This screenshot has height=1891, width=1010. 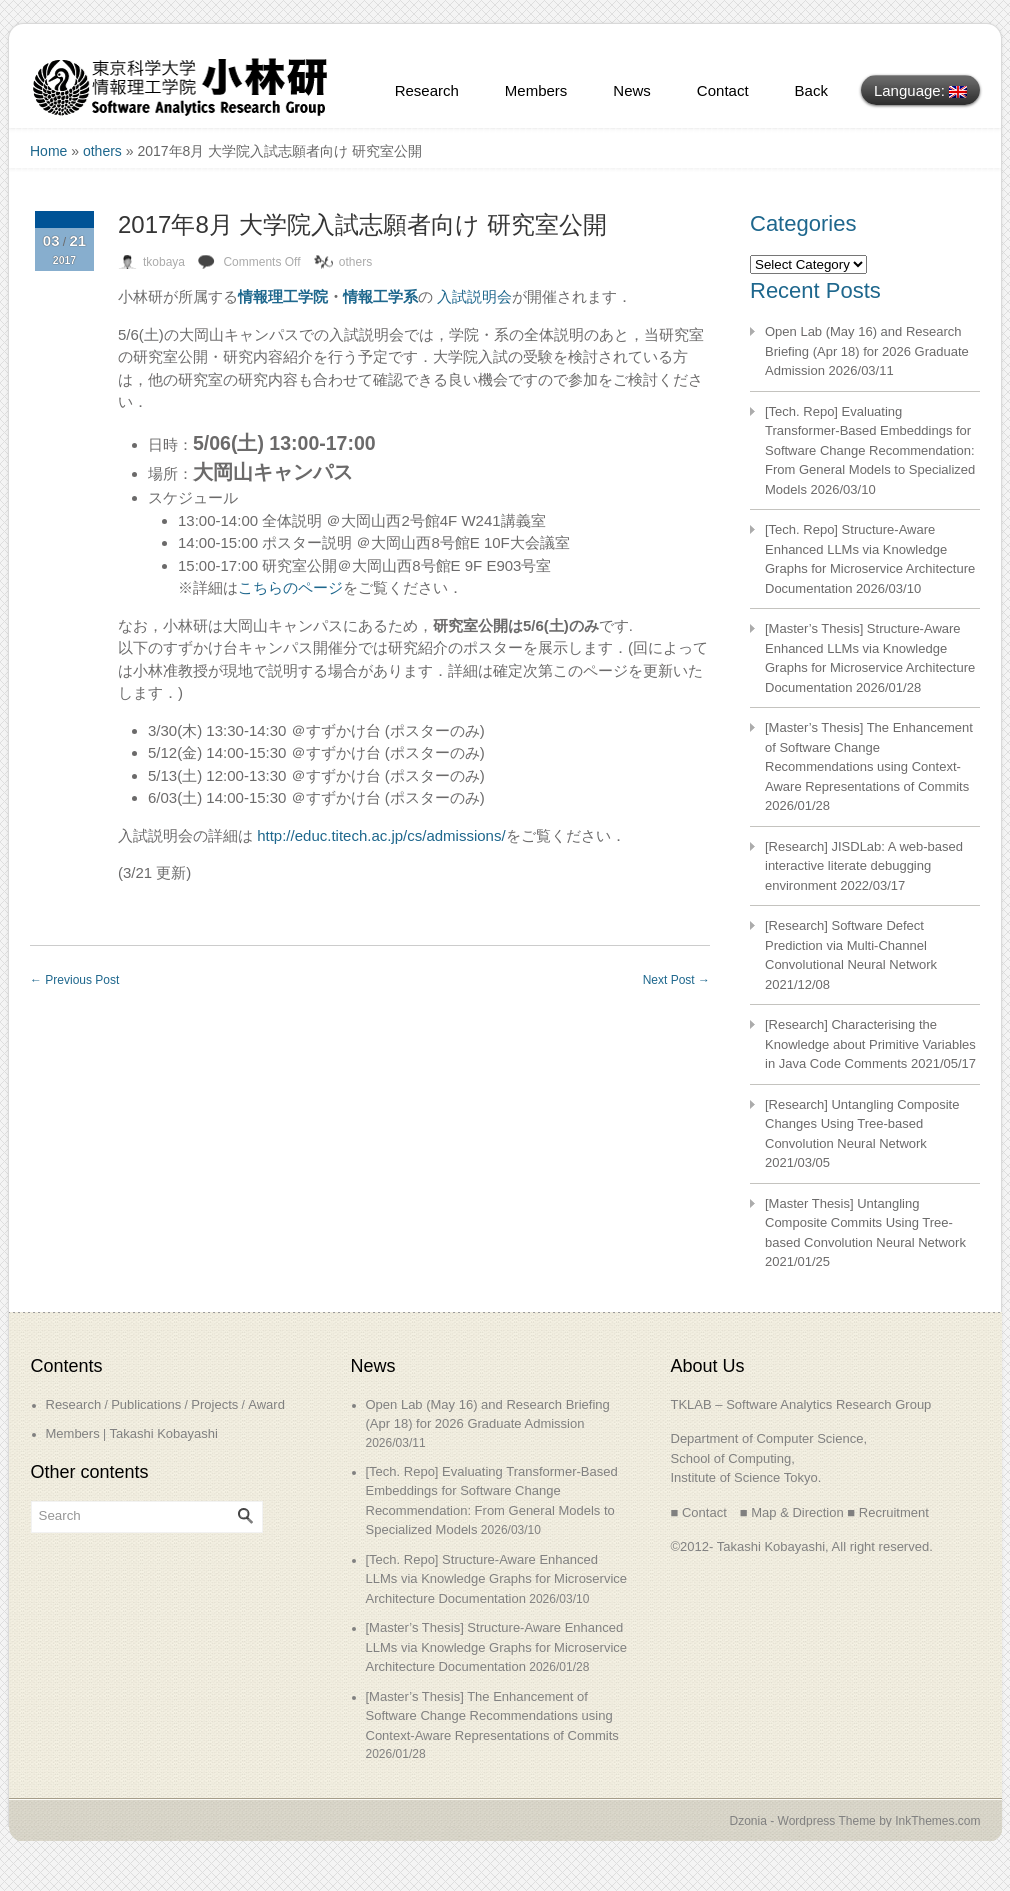 I want to click on [Master’s Thesis] The Enhancement of Software Change Recommendations using Context-Aware Representations of Commits, so click(x=492, y=1716).